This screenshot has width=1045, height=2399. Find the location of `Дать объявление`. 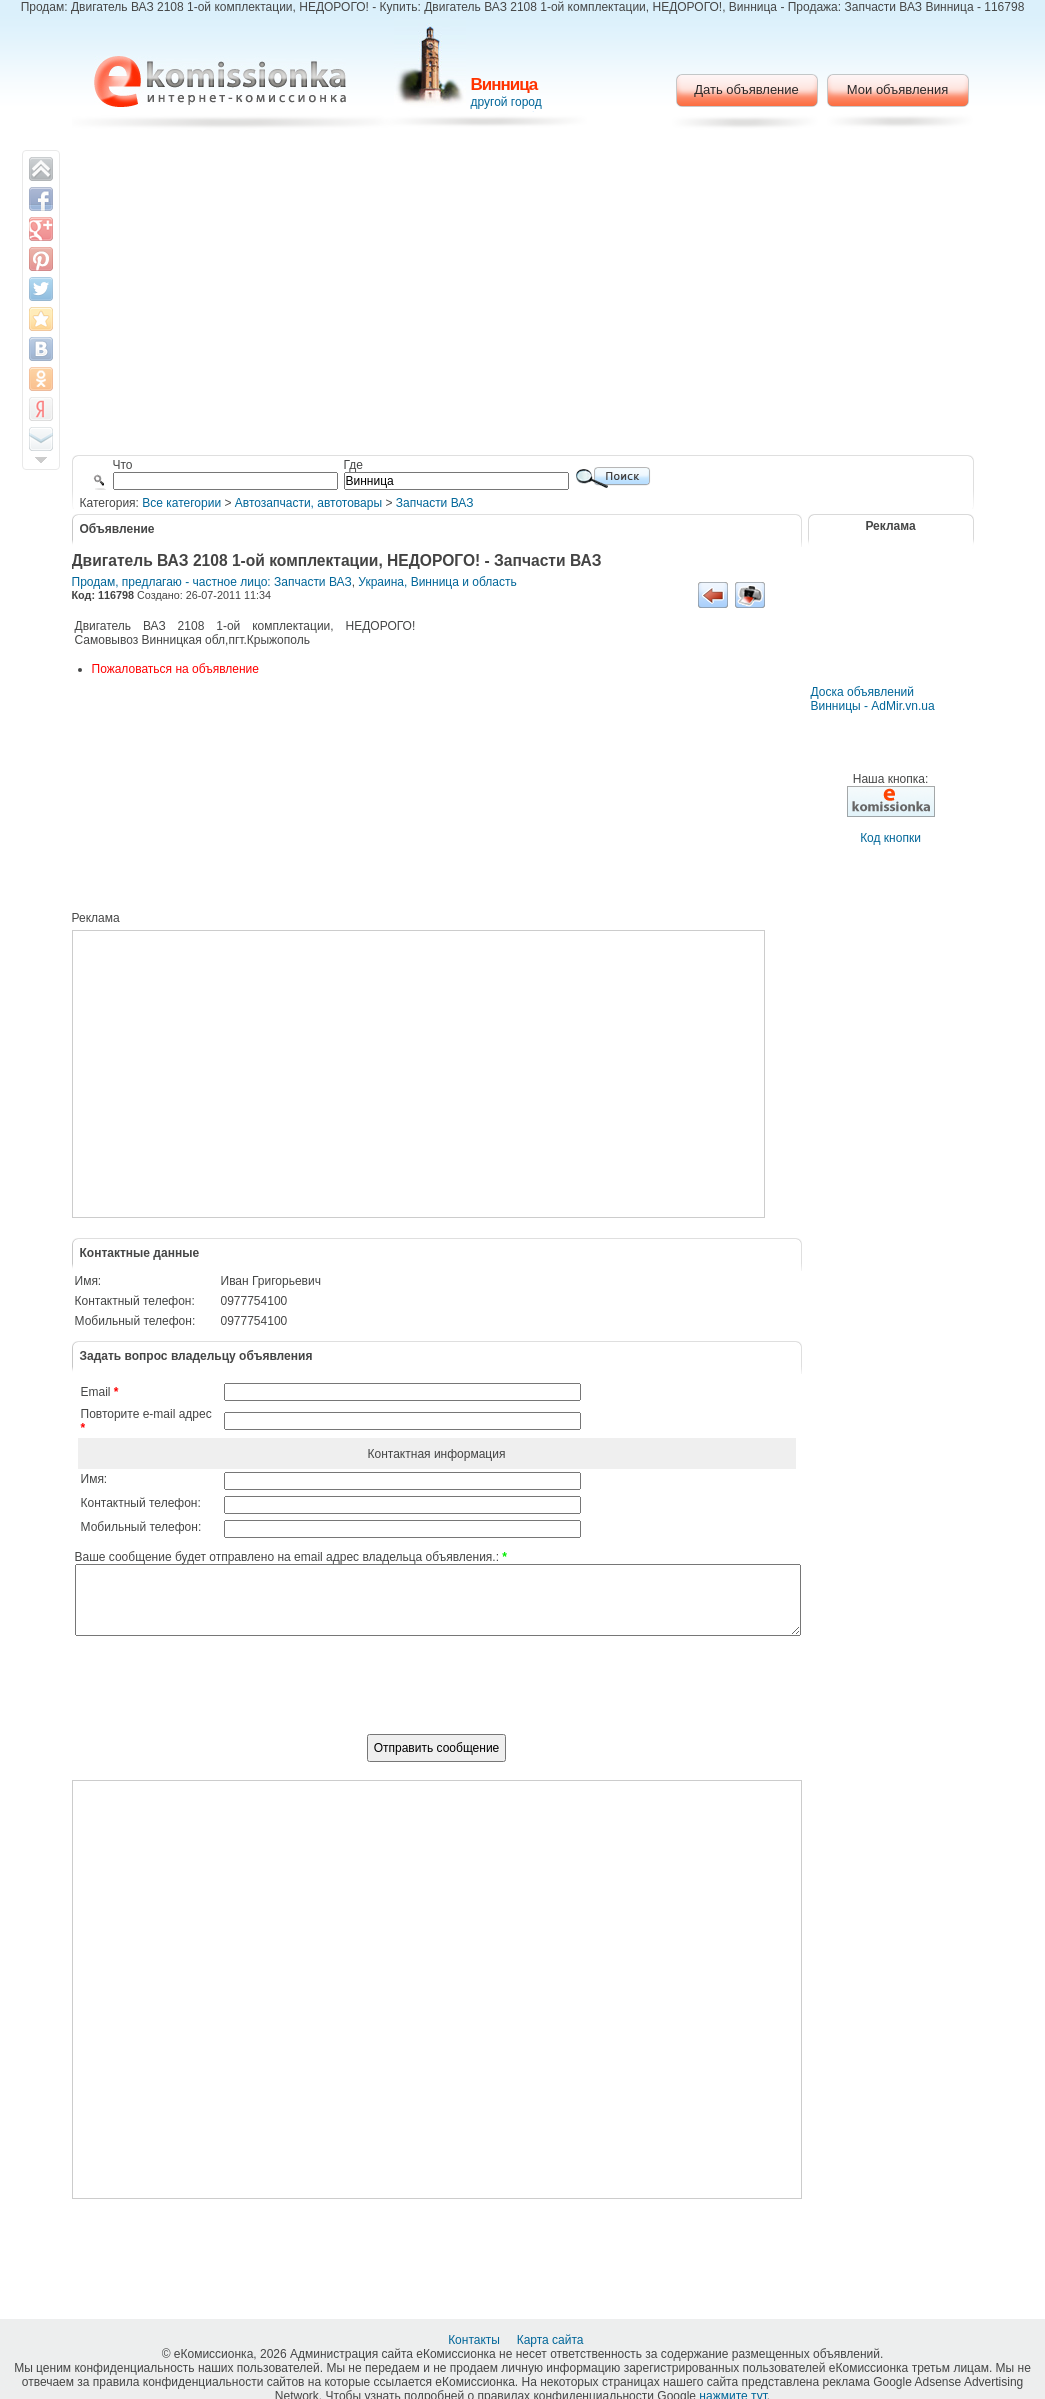

Дать объявление is located at coordinates (746, 89).